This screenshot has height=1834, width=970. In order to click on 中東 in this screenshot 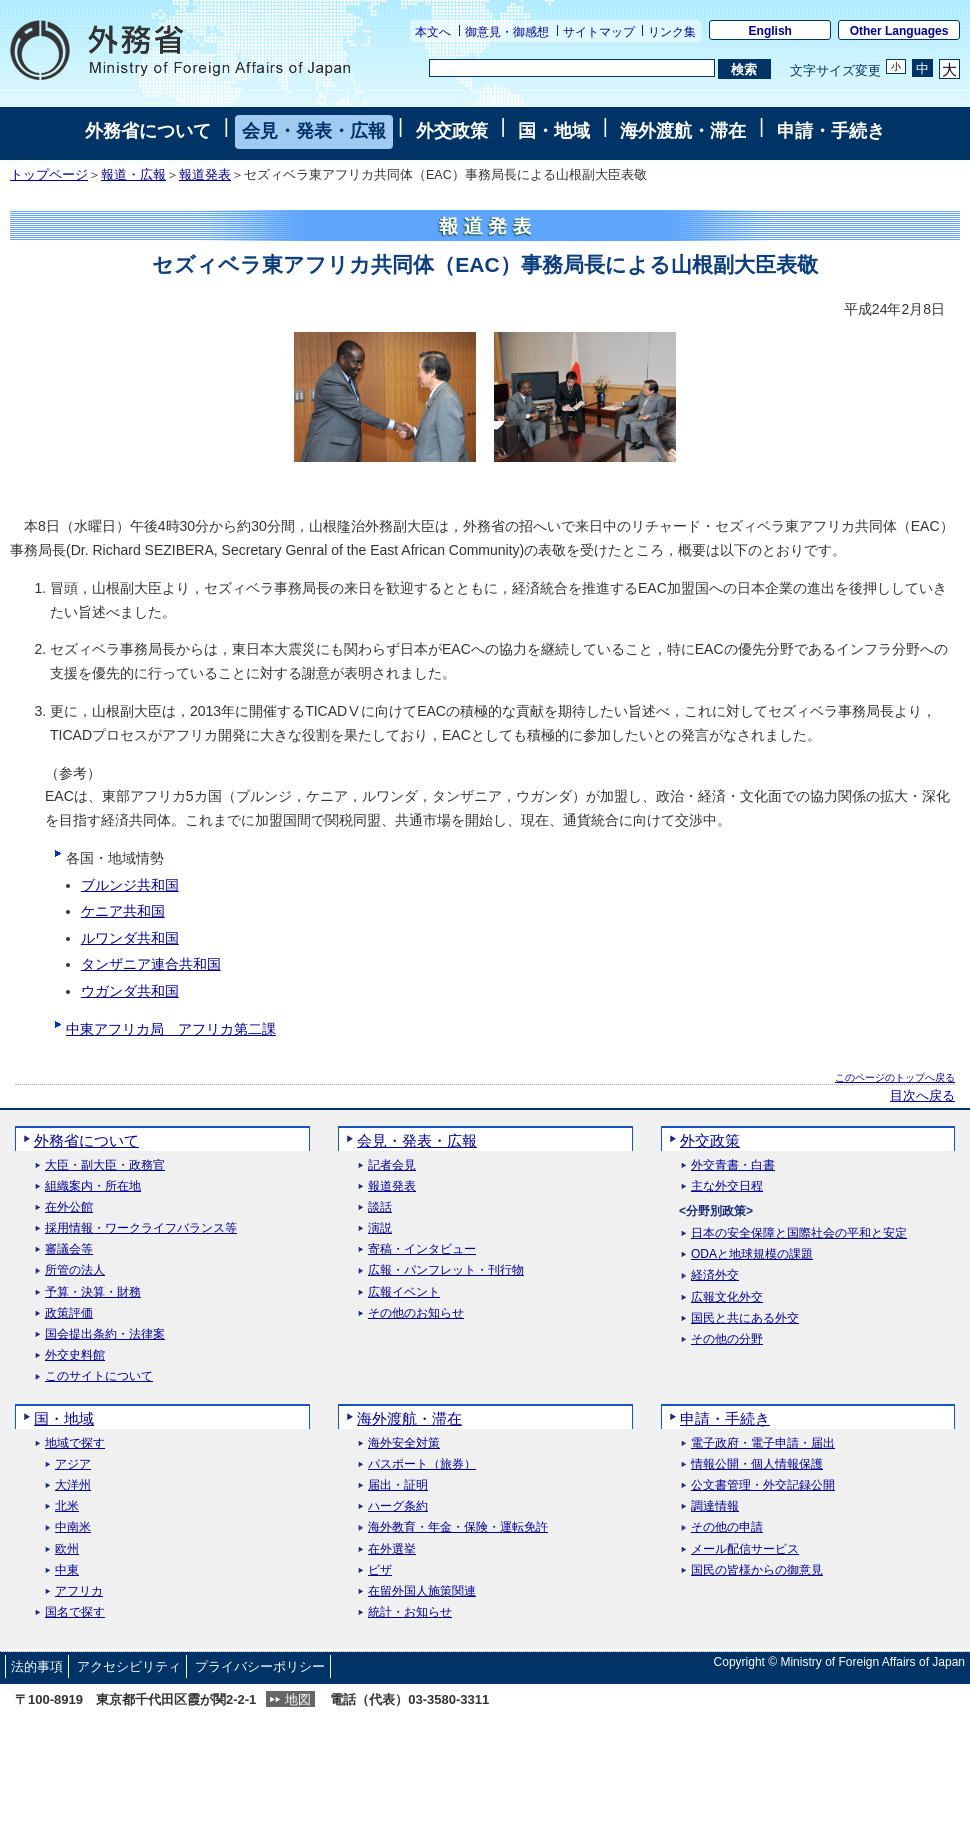, I will do `click(67, 1570)`.